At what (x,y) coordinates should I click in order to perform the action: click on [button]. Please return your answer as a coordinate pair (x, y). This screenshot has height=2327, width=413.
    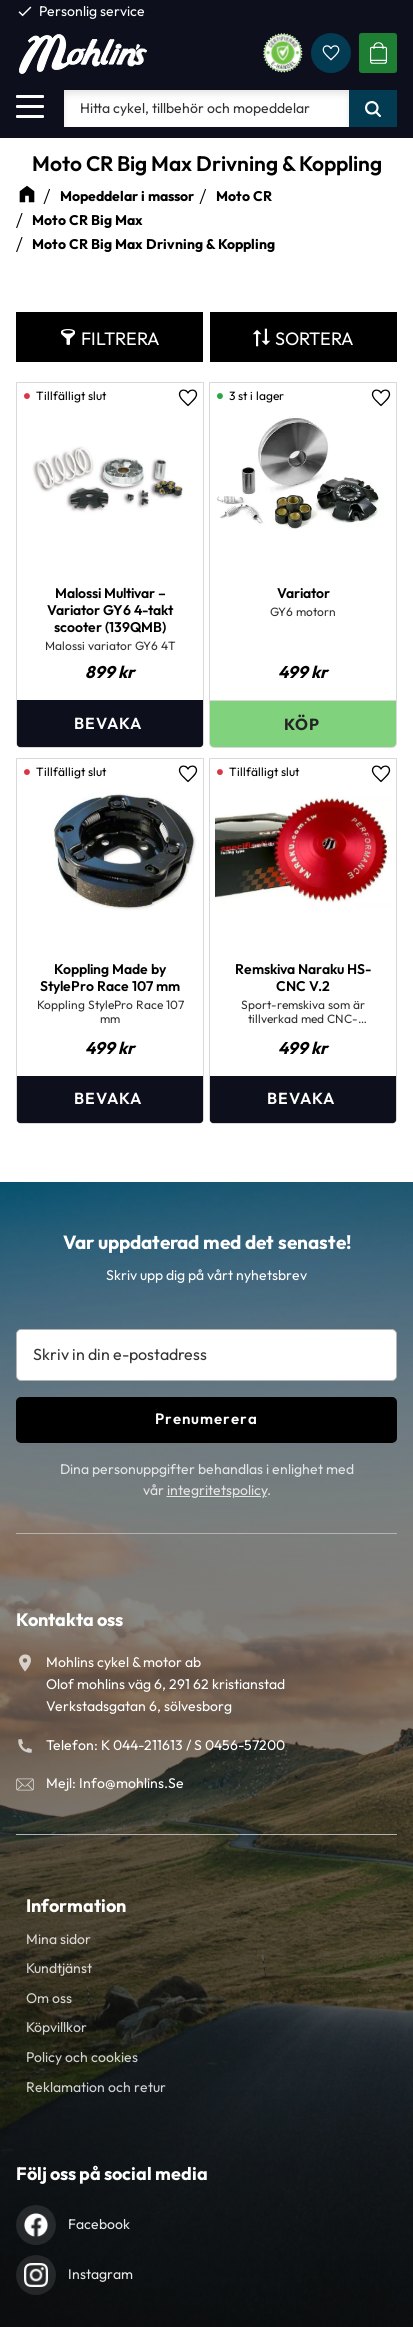
    Looking at the image, I should click on (30, 106).